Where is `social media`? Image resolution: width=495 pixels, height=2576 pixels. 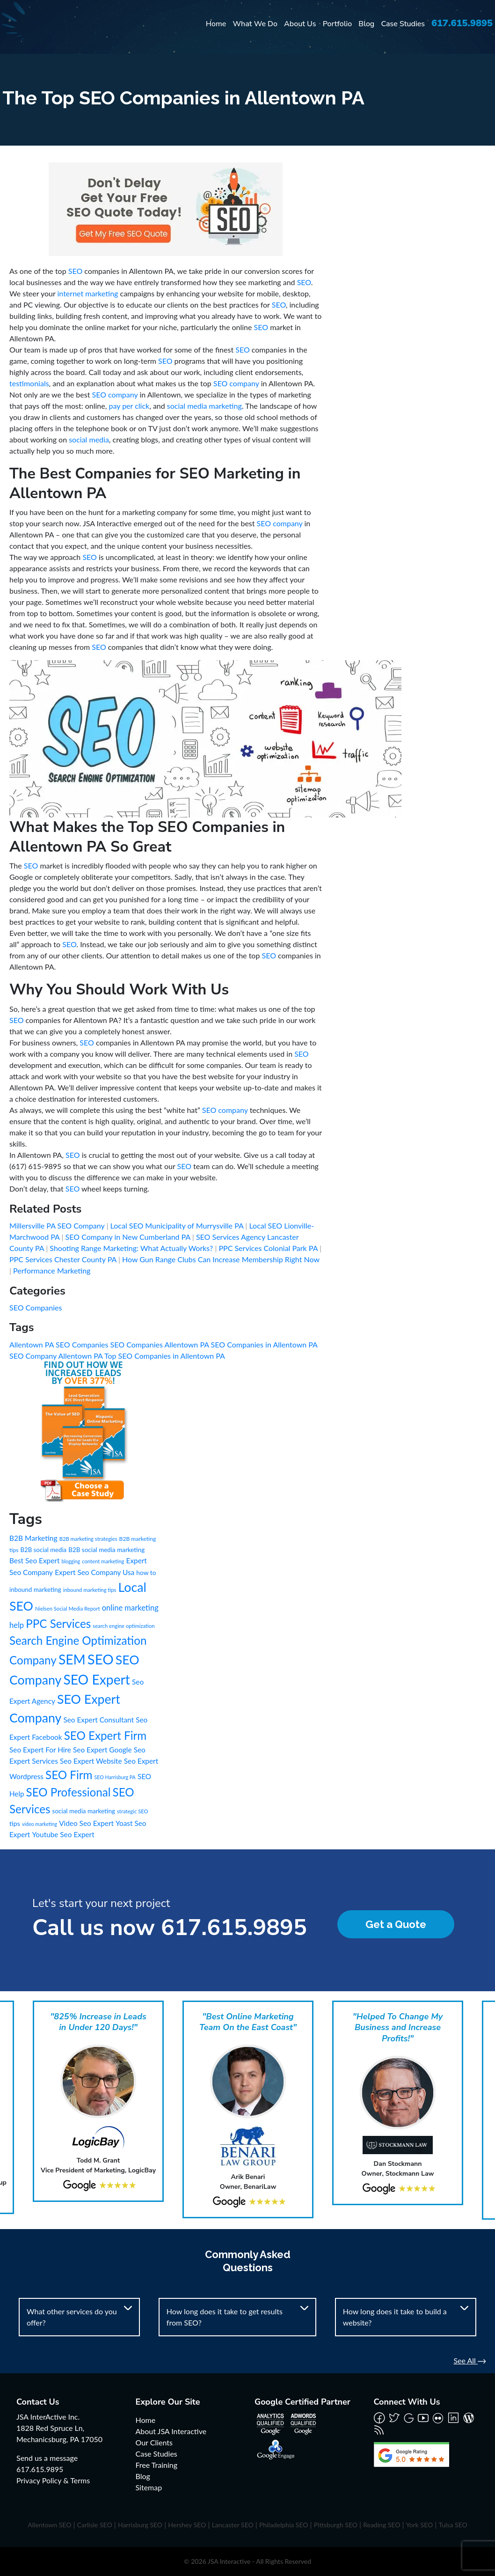
social media is located at coordinates (89, 439).